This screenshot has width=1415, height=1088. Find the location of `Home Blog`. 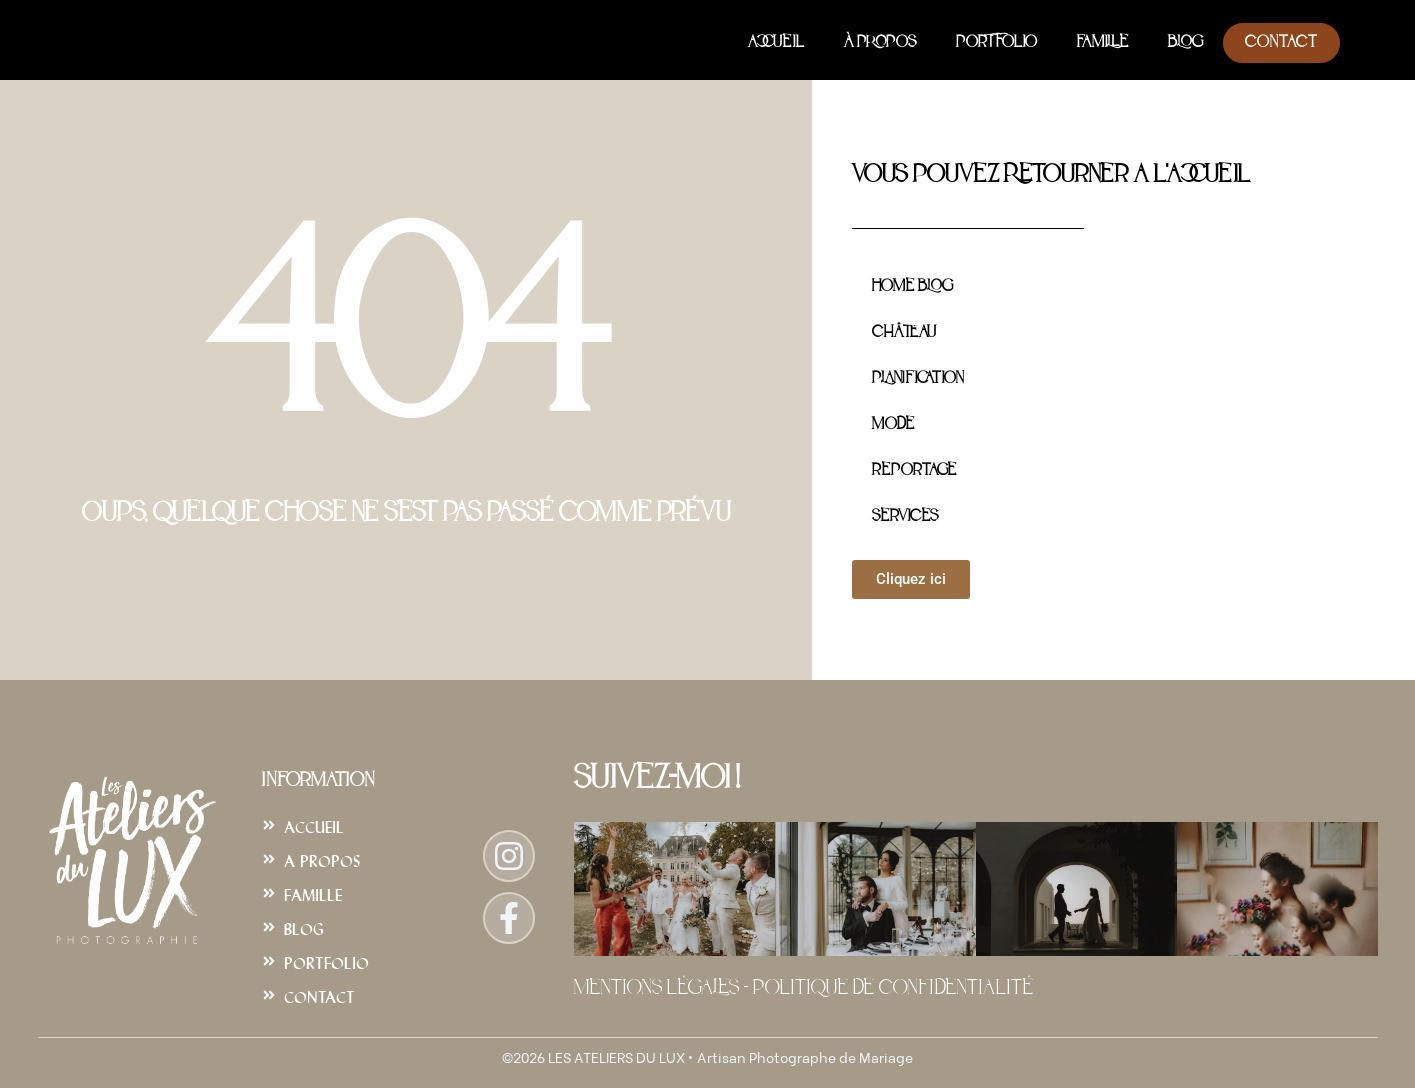

Home Blog is located at coordinates (912, 287).